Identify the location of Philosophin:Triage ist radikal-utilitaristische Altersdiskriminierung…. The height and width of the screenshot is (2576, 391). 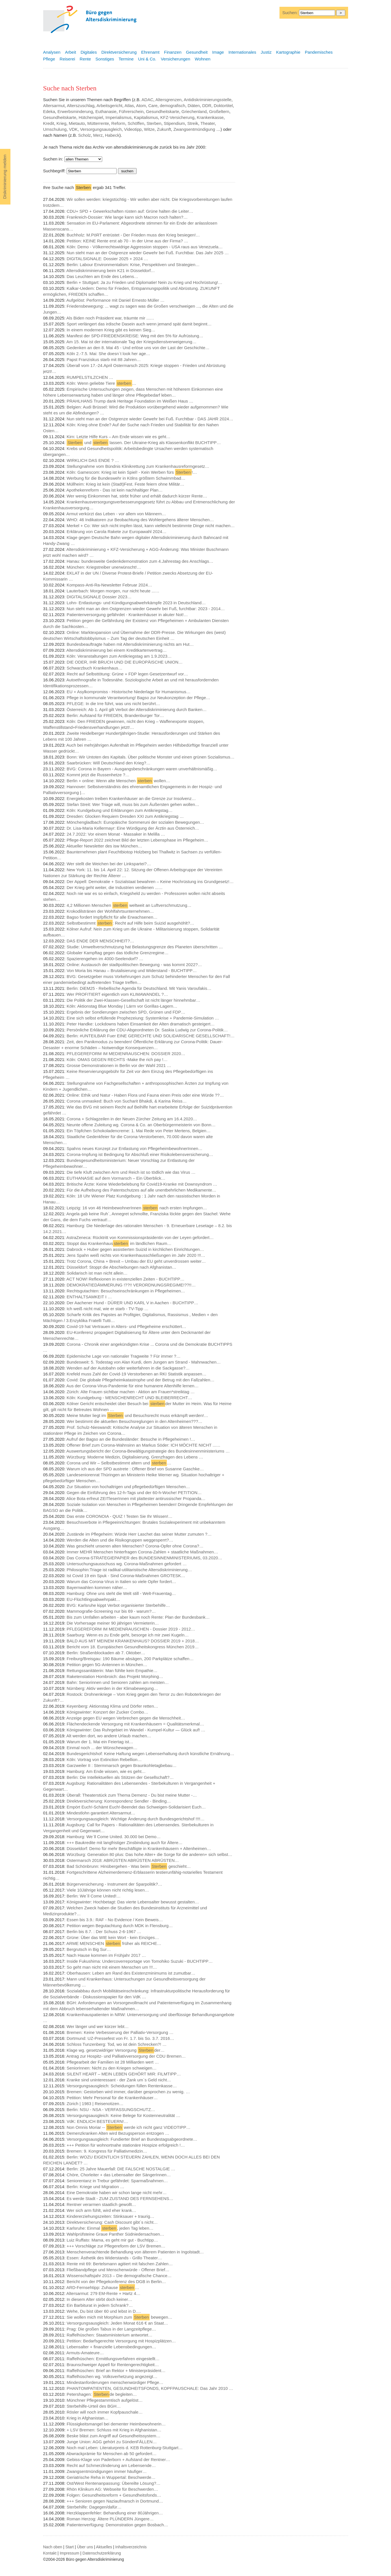
(129, 1569).